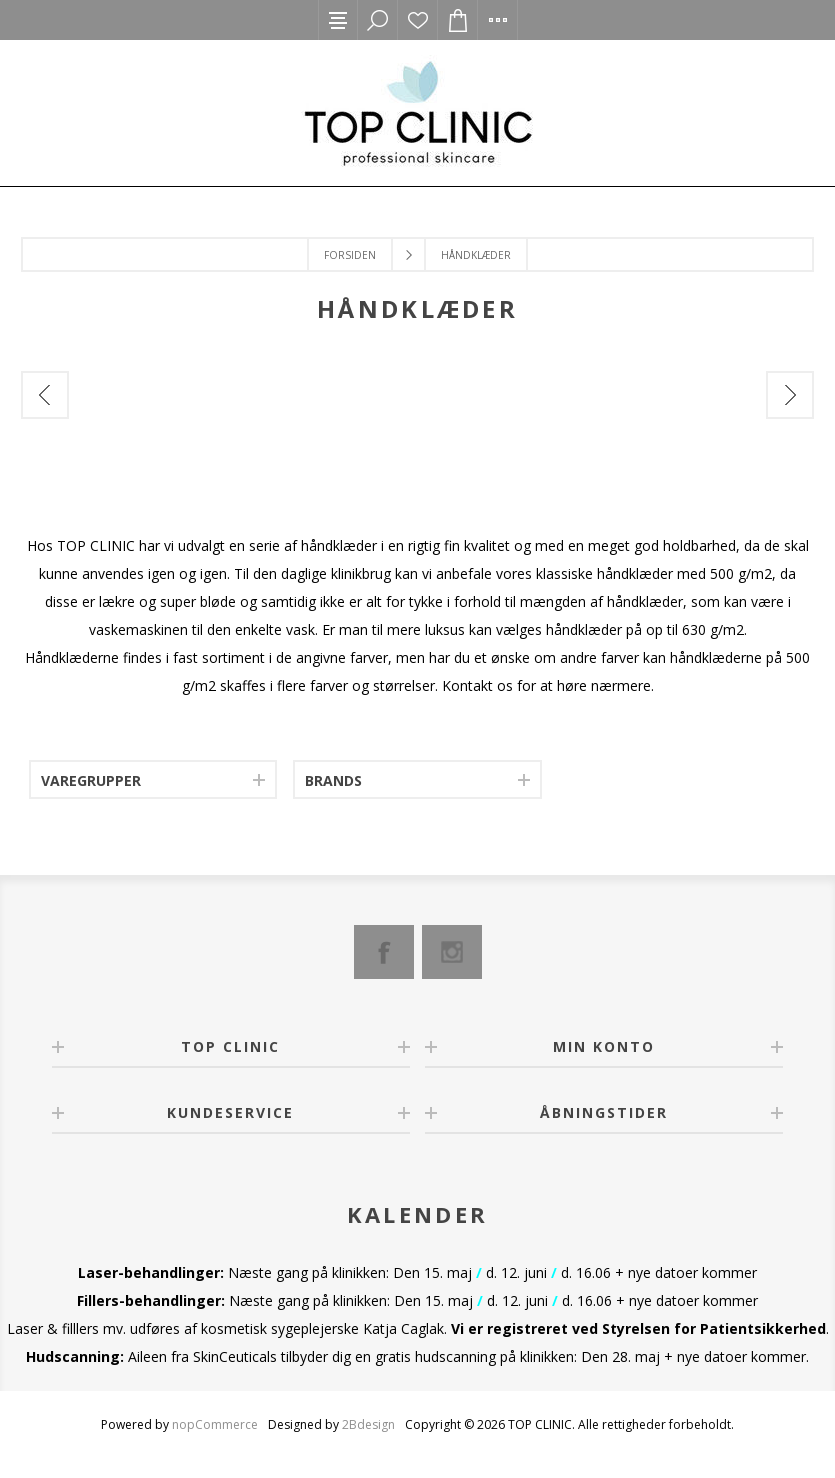 This screenshot has width=835, height=1478. I want to click on [Instagram], so click(452, 952).